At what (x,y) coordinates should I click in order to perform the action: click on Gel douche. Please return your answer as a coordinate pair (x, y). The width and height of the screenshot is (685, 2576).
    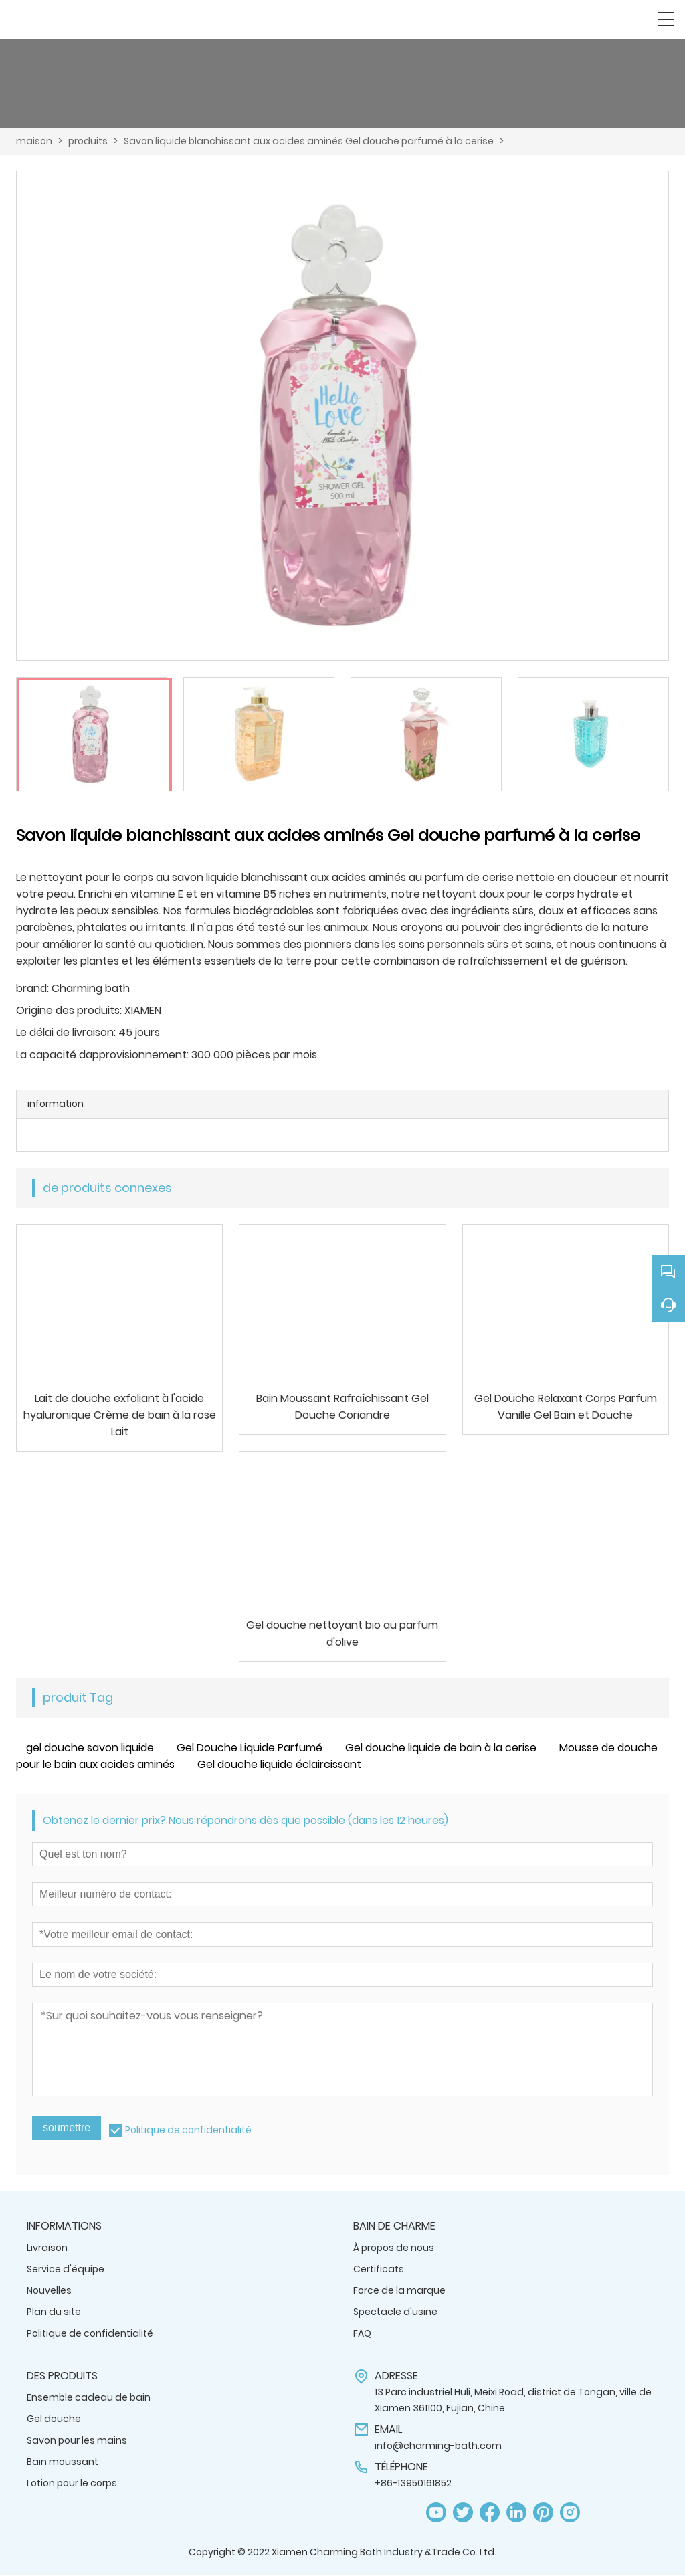
    Looking at the image, I should click on (54, 2419).